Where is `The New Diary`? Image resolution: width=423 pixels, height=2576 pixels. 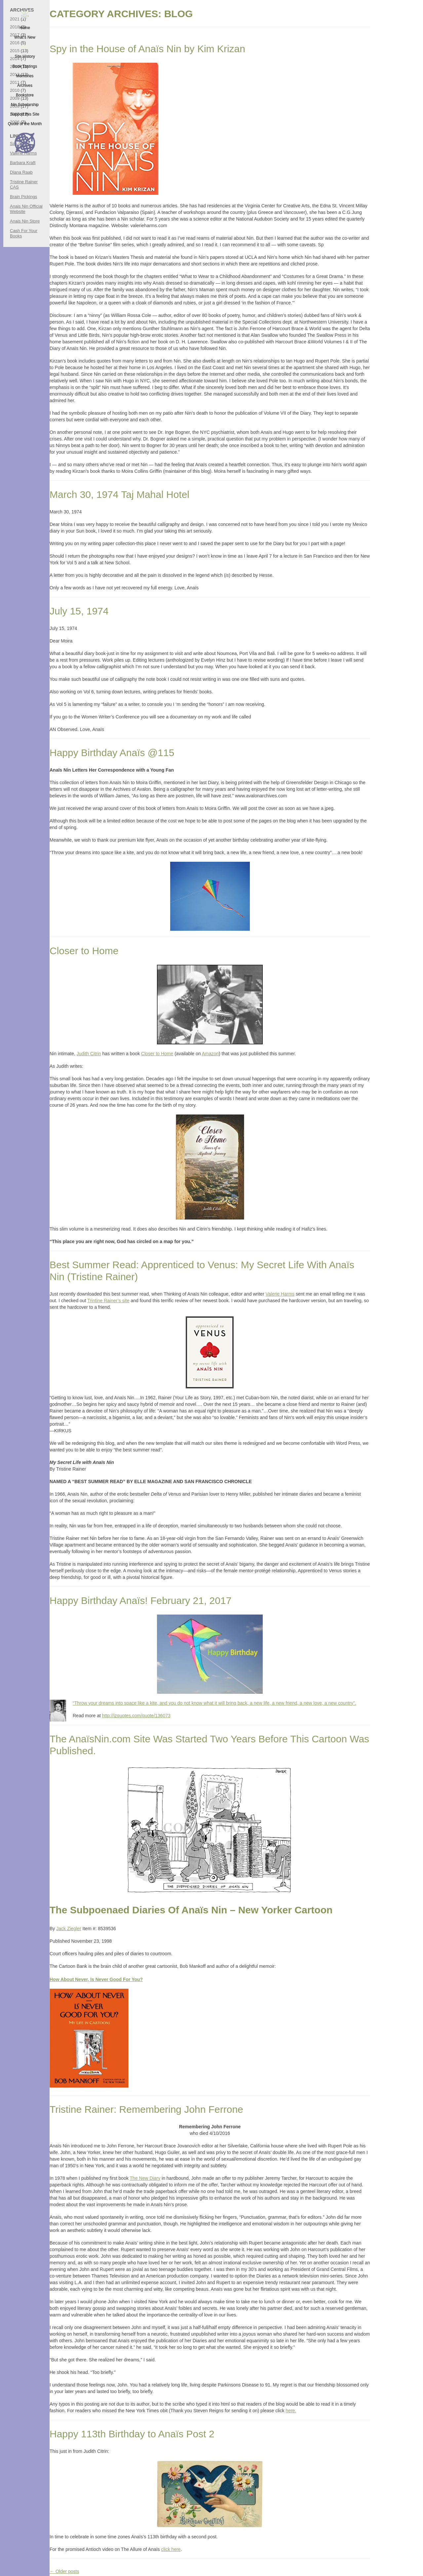 The New Diary is located at coordinates (145, 2178).